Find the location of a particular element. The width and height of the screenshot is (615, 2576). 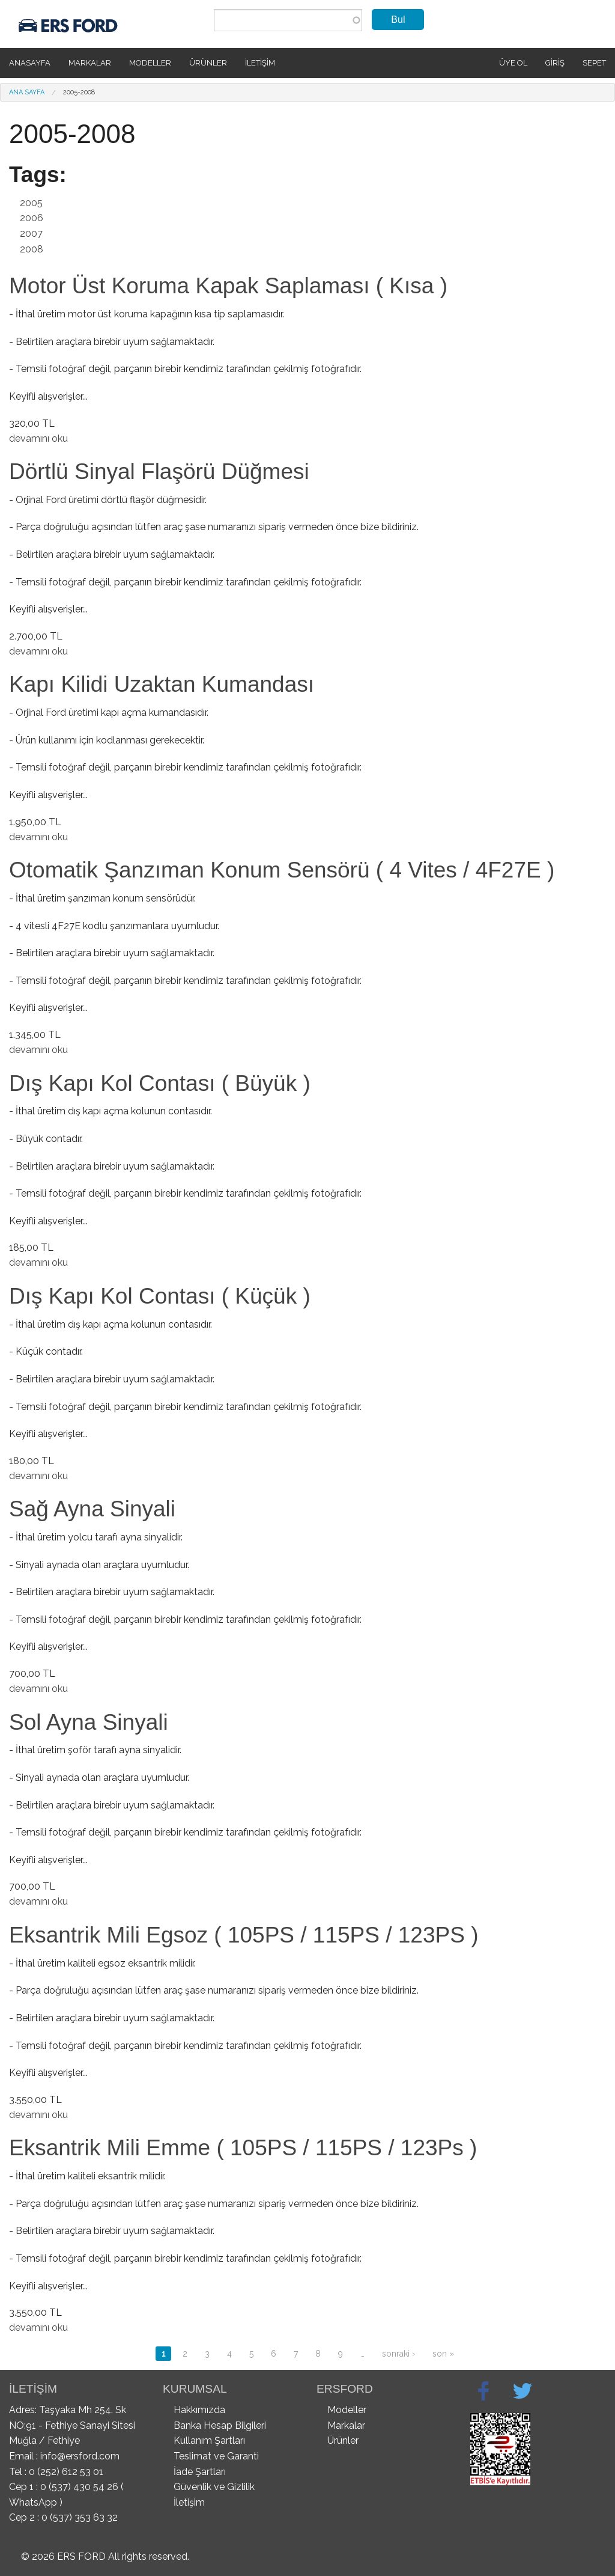

Otomatik Şanzıman Konum Sensörü ( 4 Vites / 4F27E ) is located at coordinates (281, 870).